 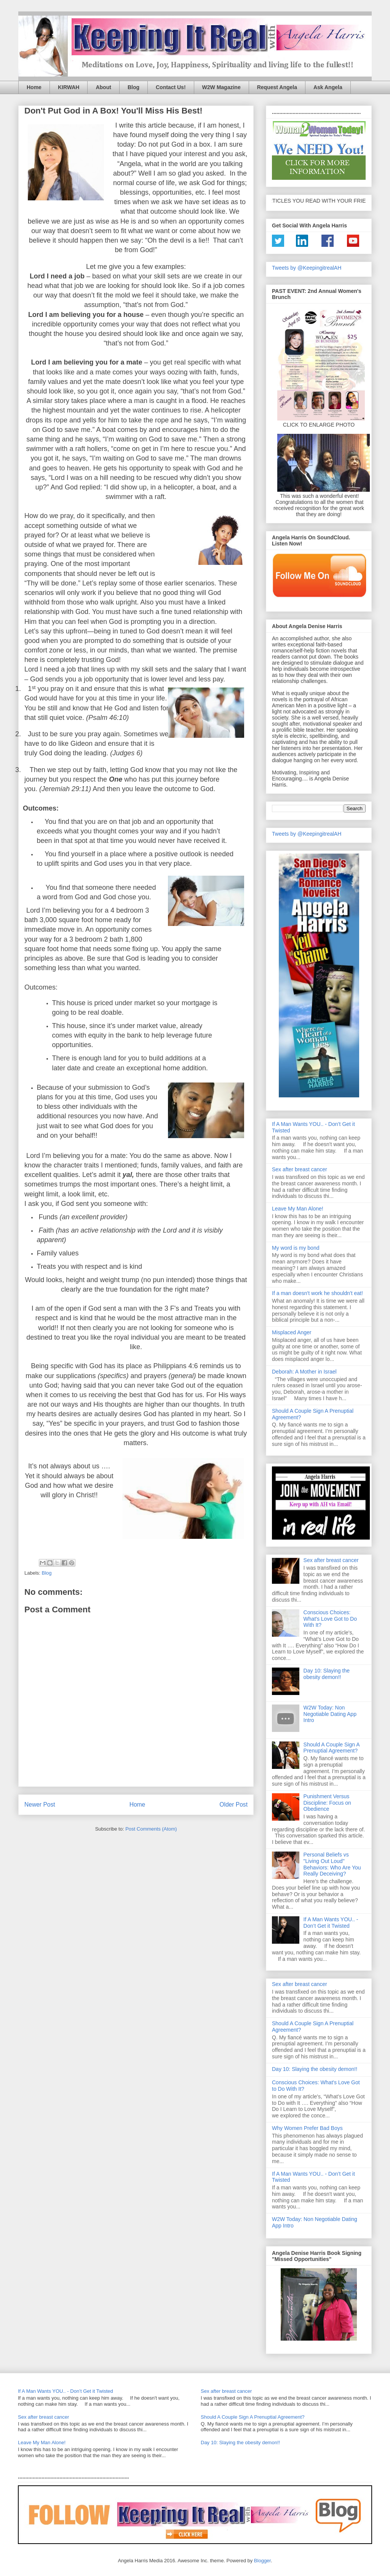 I want to click on Misplaced Anger, so click(x=292, y=1332).